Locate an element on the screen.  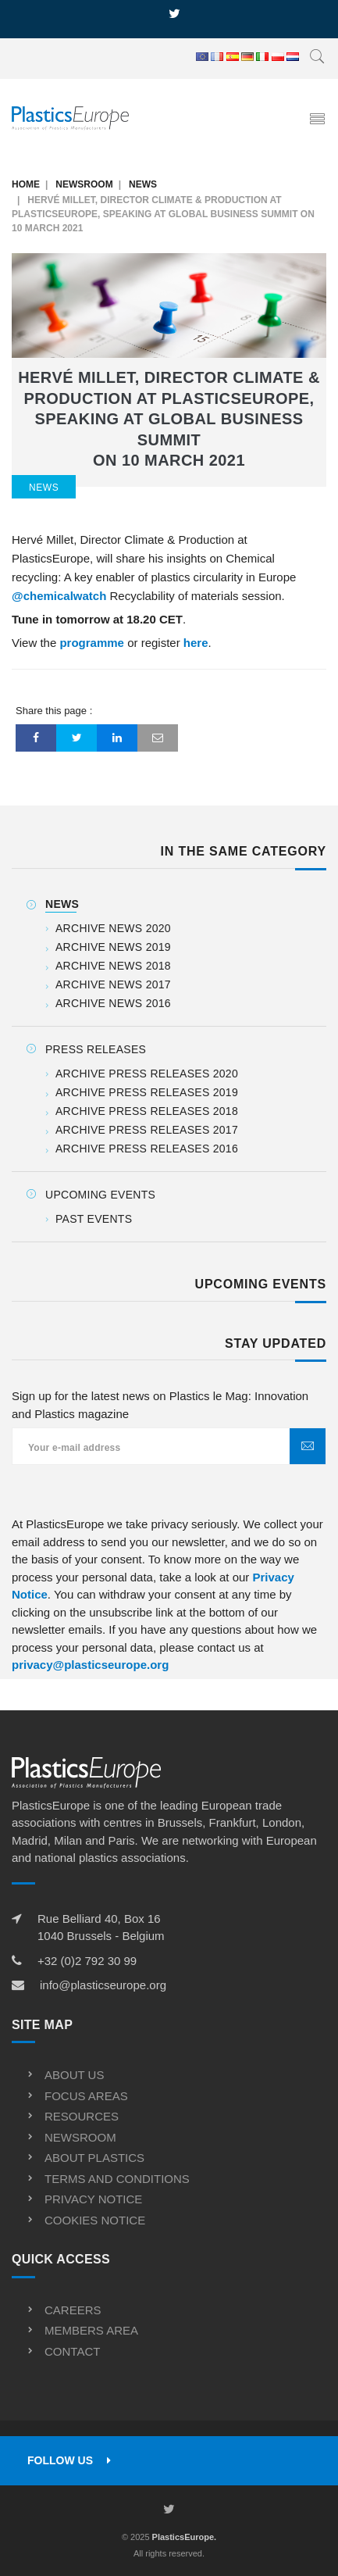
Newsroom is located at coordinates (83, 184).